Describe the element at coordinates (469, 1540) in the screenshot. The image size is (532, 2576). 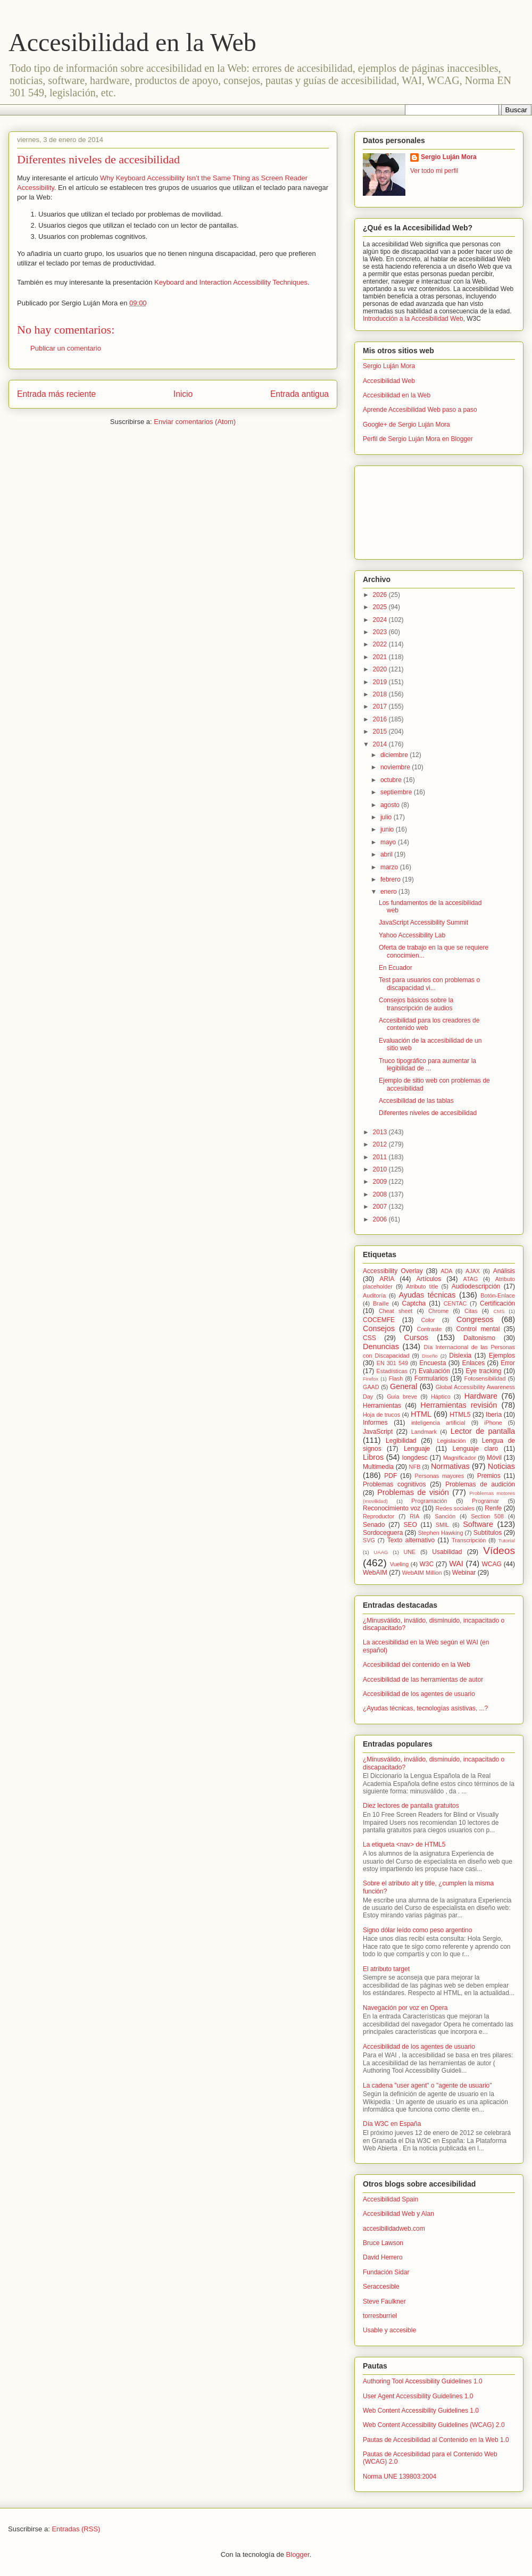
I see `Transcripción` at that location.